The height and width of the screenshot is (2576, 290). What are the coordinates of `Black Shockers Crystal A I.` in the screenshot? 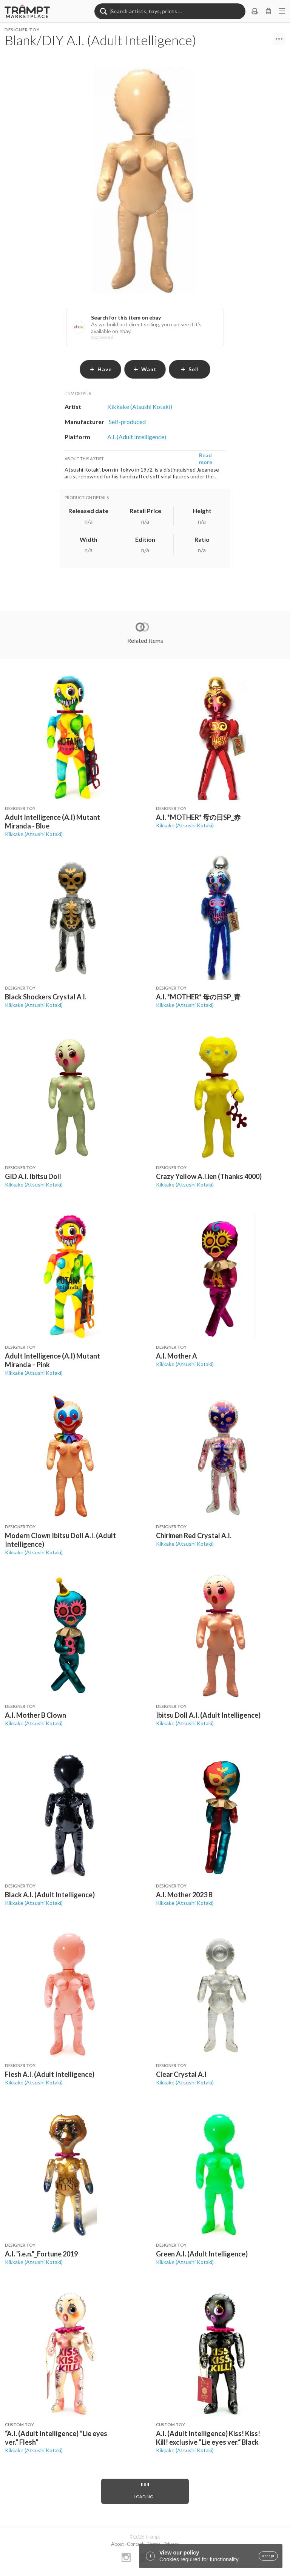 It's located at (45, 997).